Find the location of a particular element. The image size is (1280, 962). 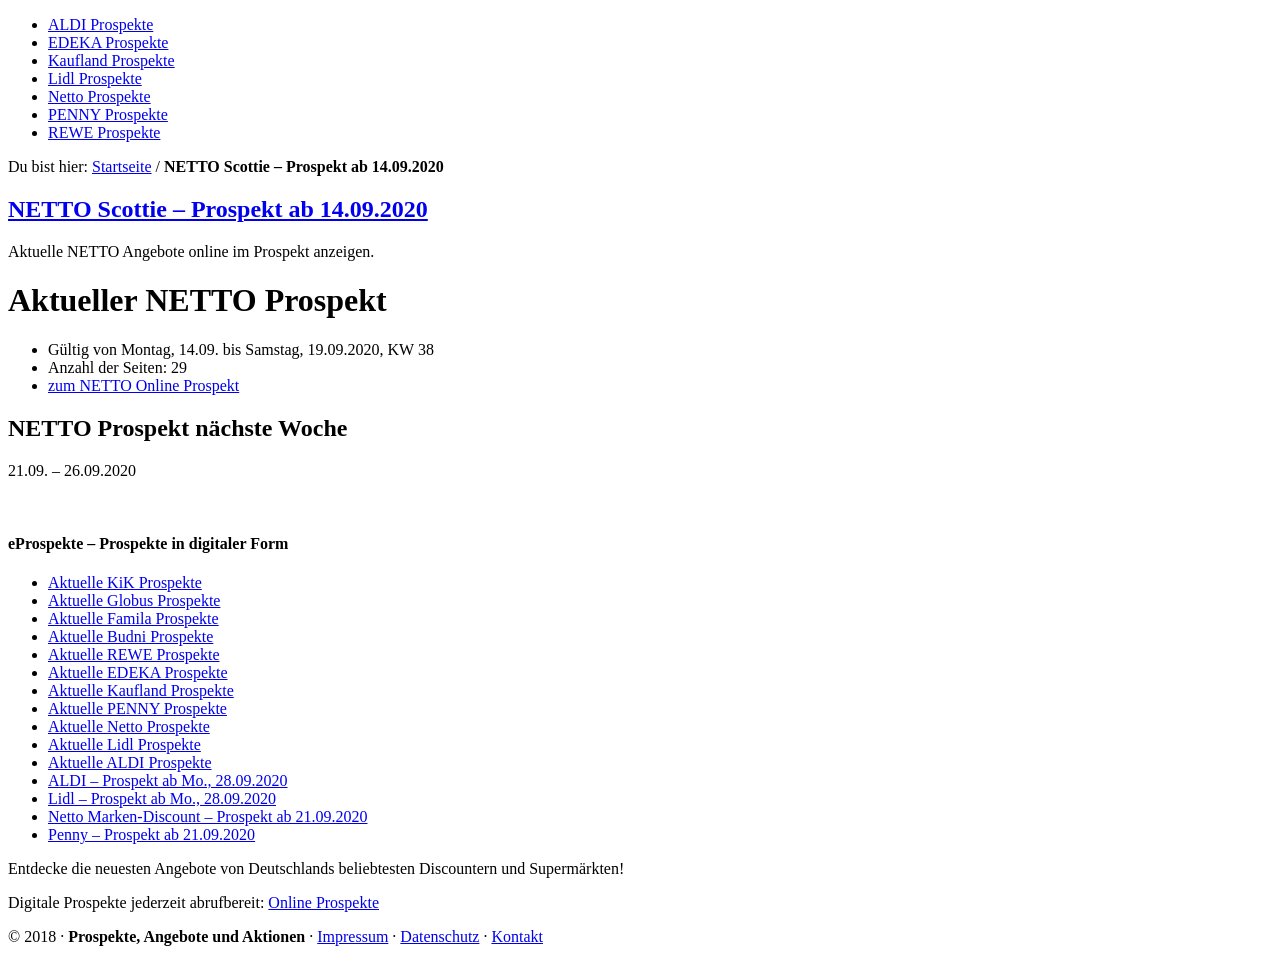

Online Prospekte is located at coordinates (323, 902).